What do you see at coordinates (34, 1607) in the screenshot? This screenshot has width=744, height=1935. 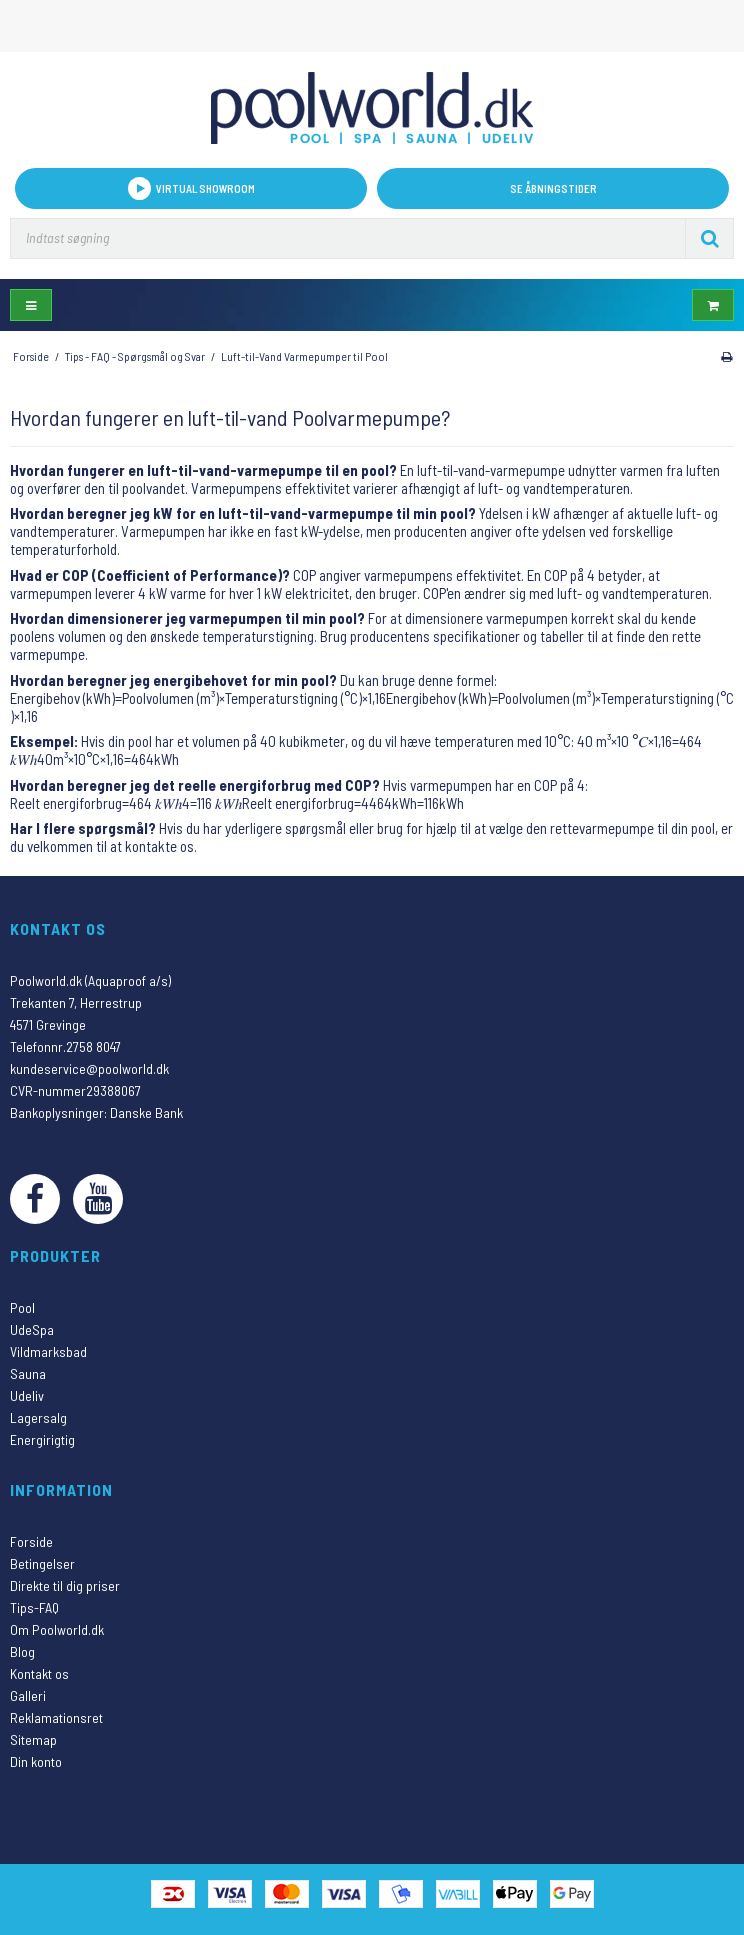 I see `Tips-FAQ` at bounding box center [34, 1607].